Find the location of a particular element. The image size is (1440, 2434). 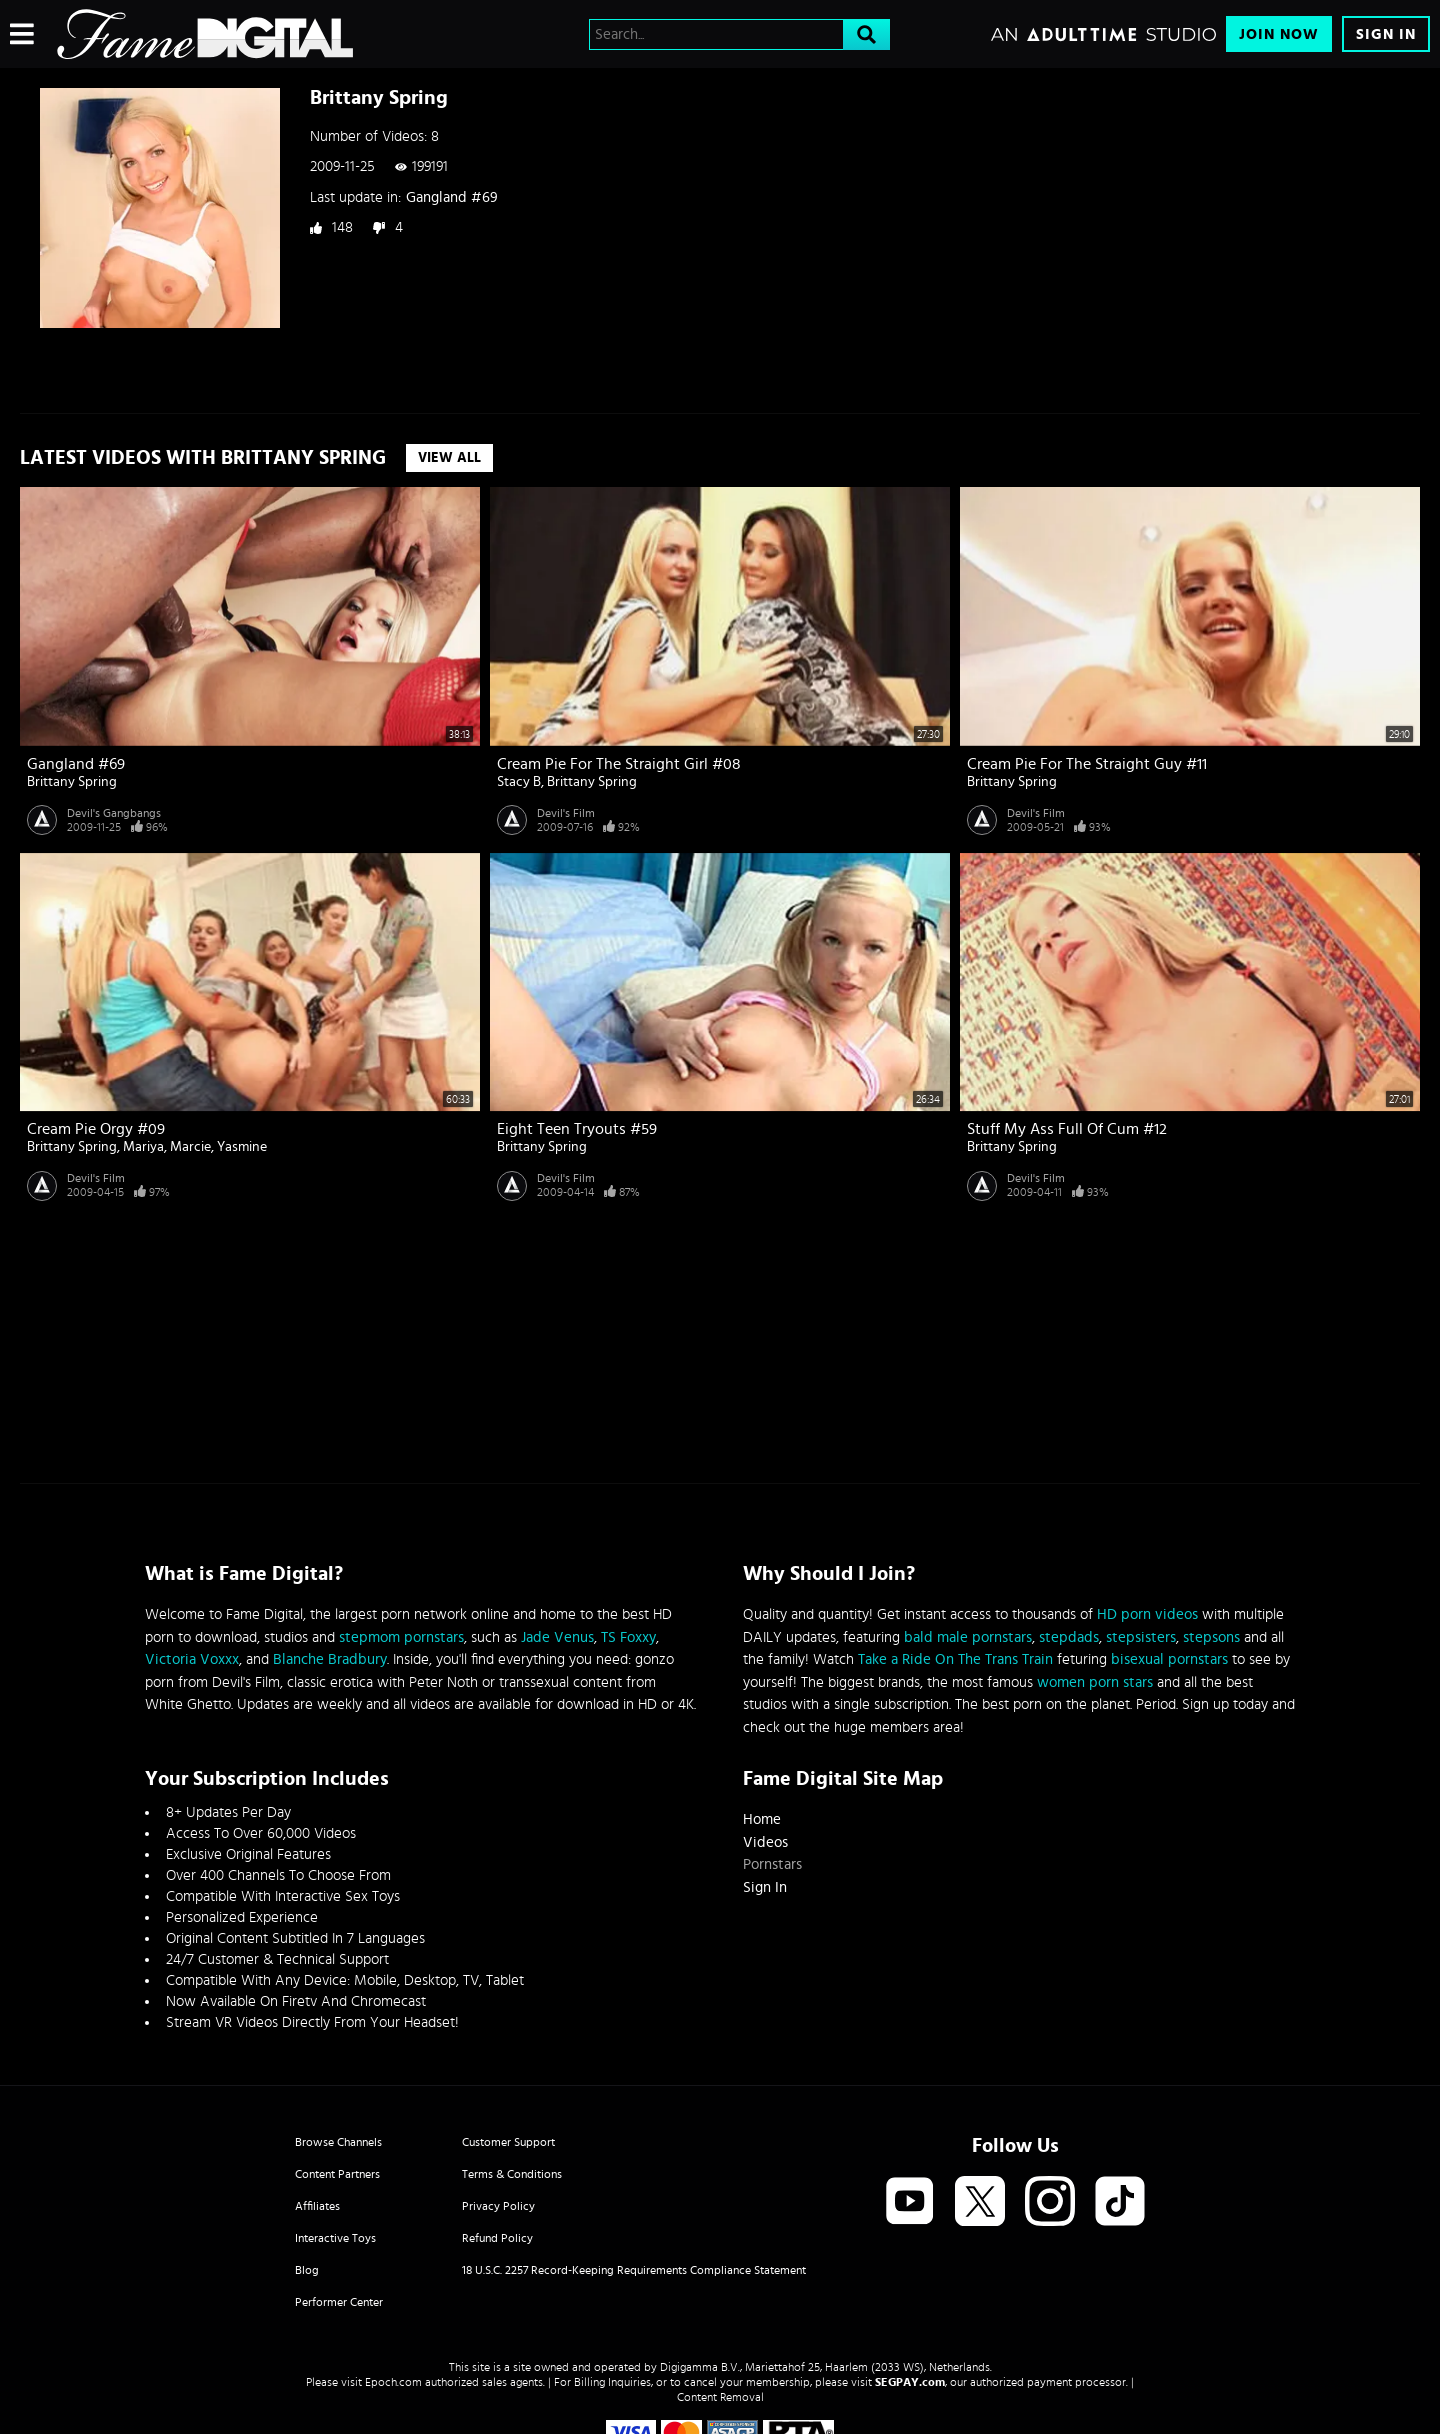

stepsons is located at coordinates (1211, 1637).